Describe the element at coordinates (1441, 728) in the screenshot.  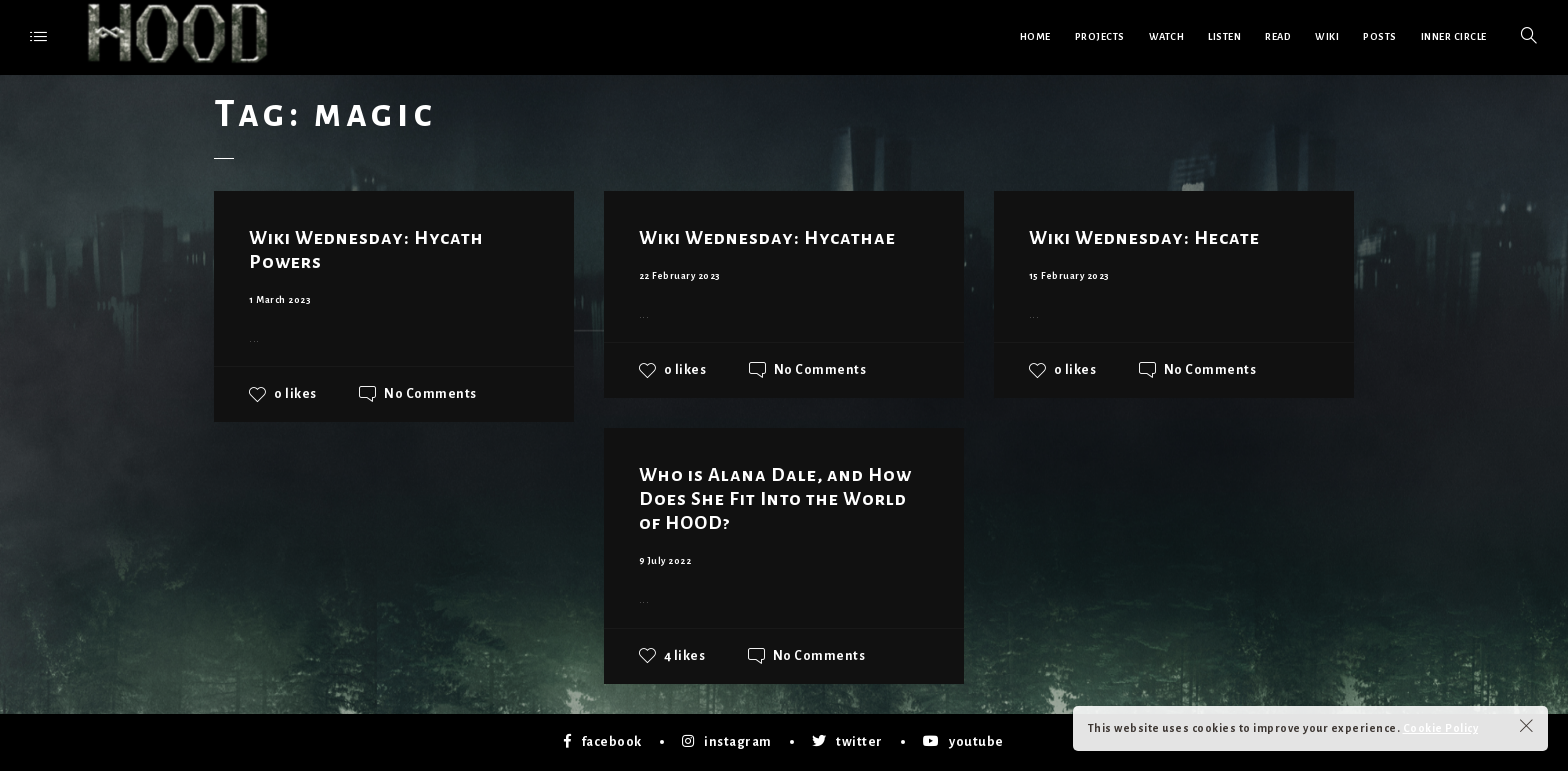
I see `Cookie Policy` at that location.